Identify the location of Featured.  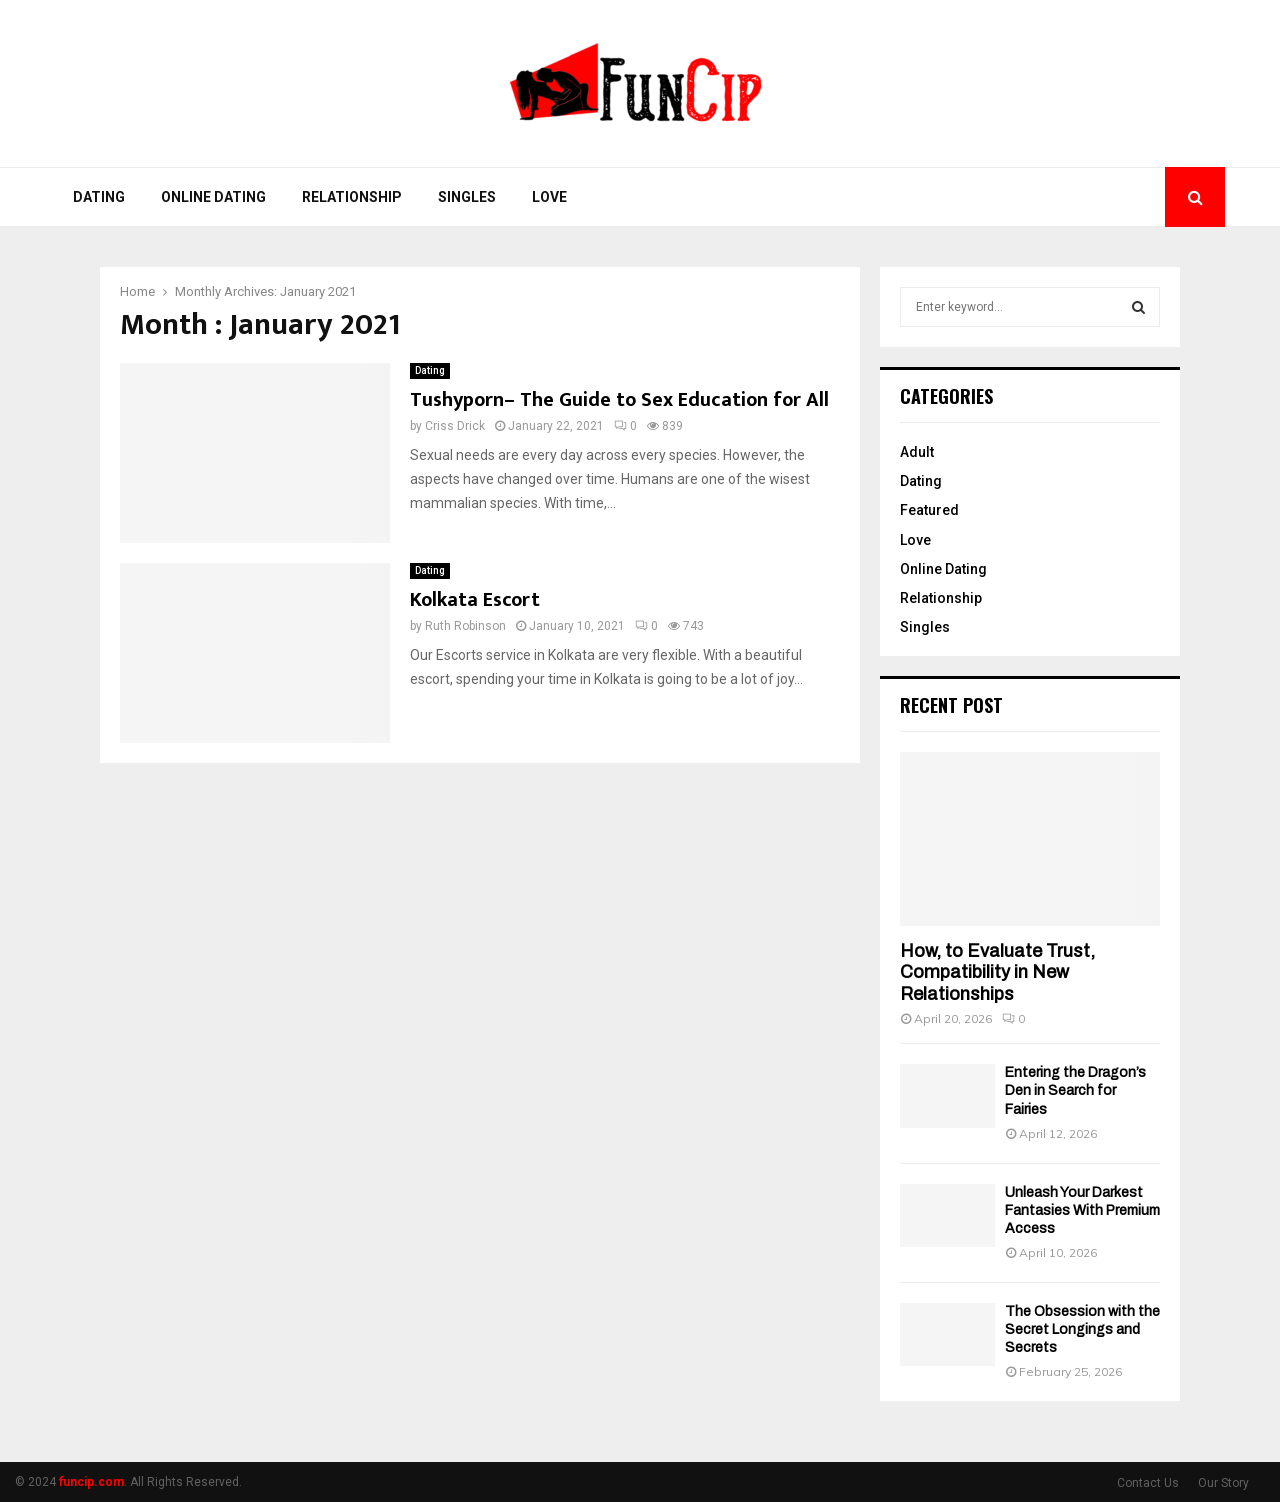
(929, 510).